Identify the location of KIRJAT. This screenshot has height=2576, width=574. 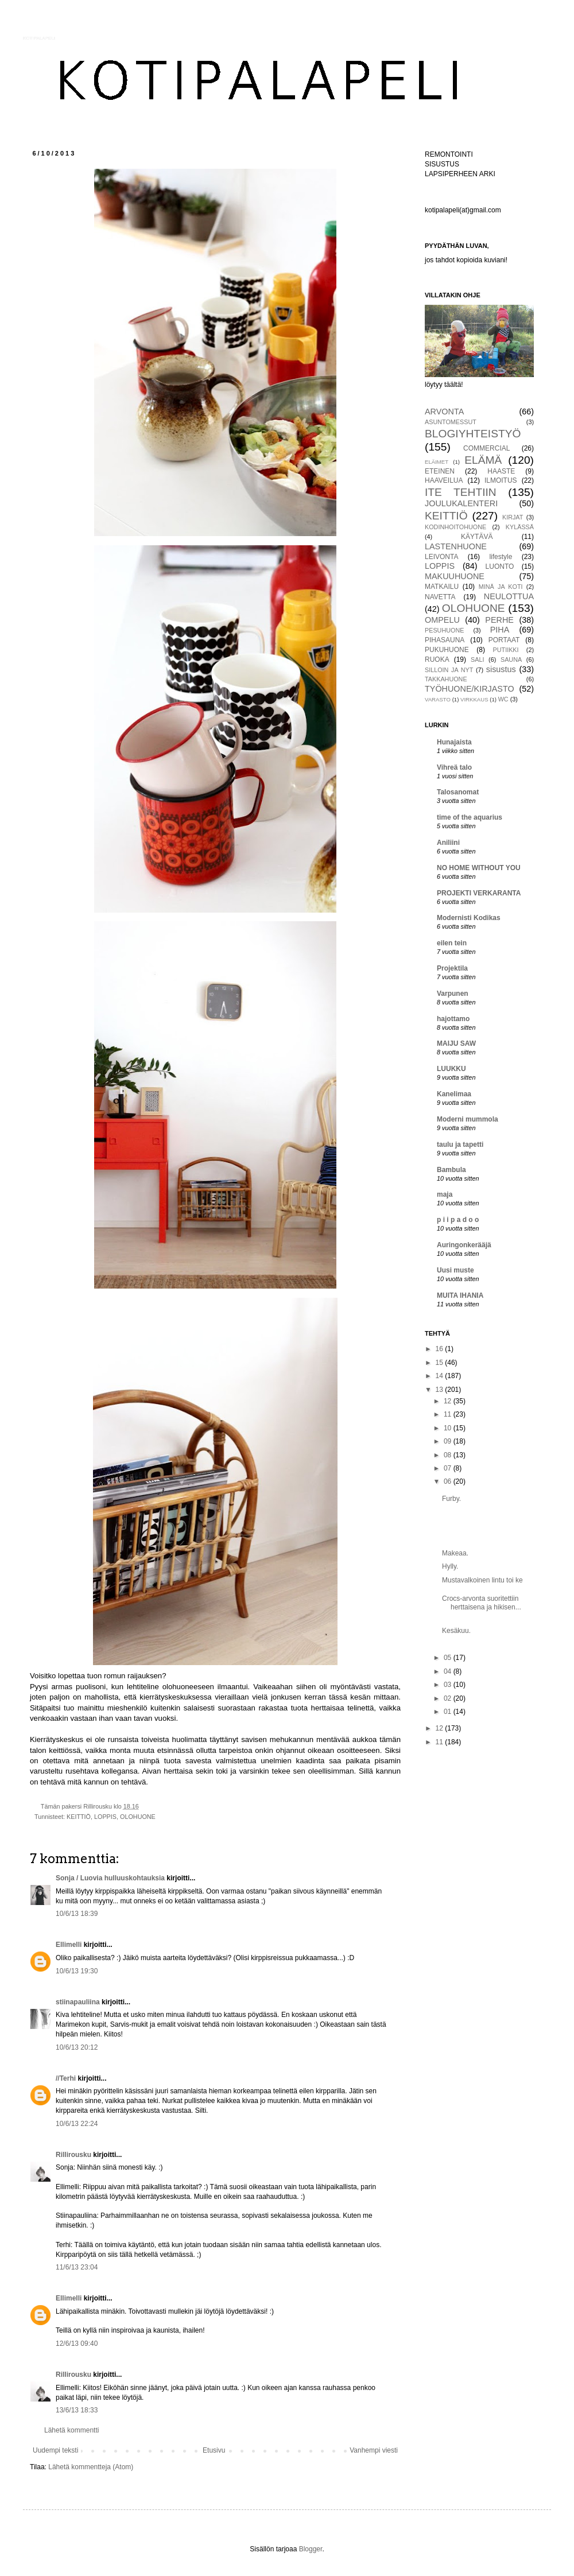
(512, 517).